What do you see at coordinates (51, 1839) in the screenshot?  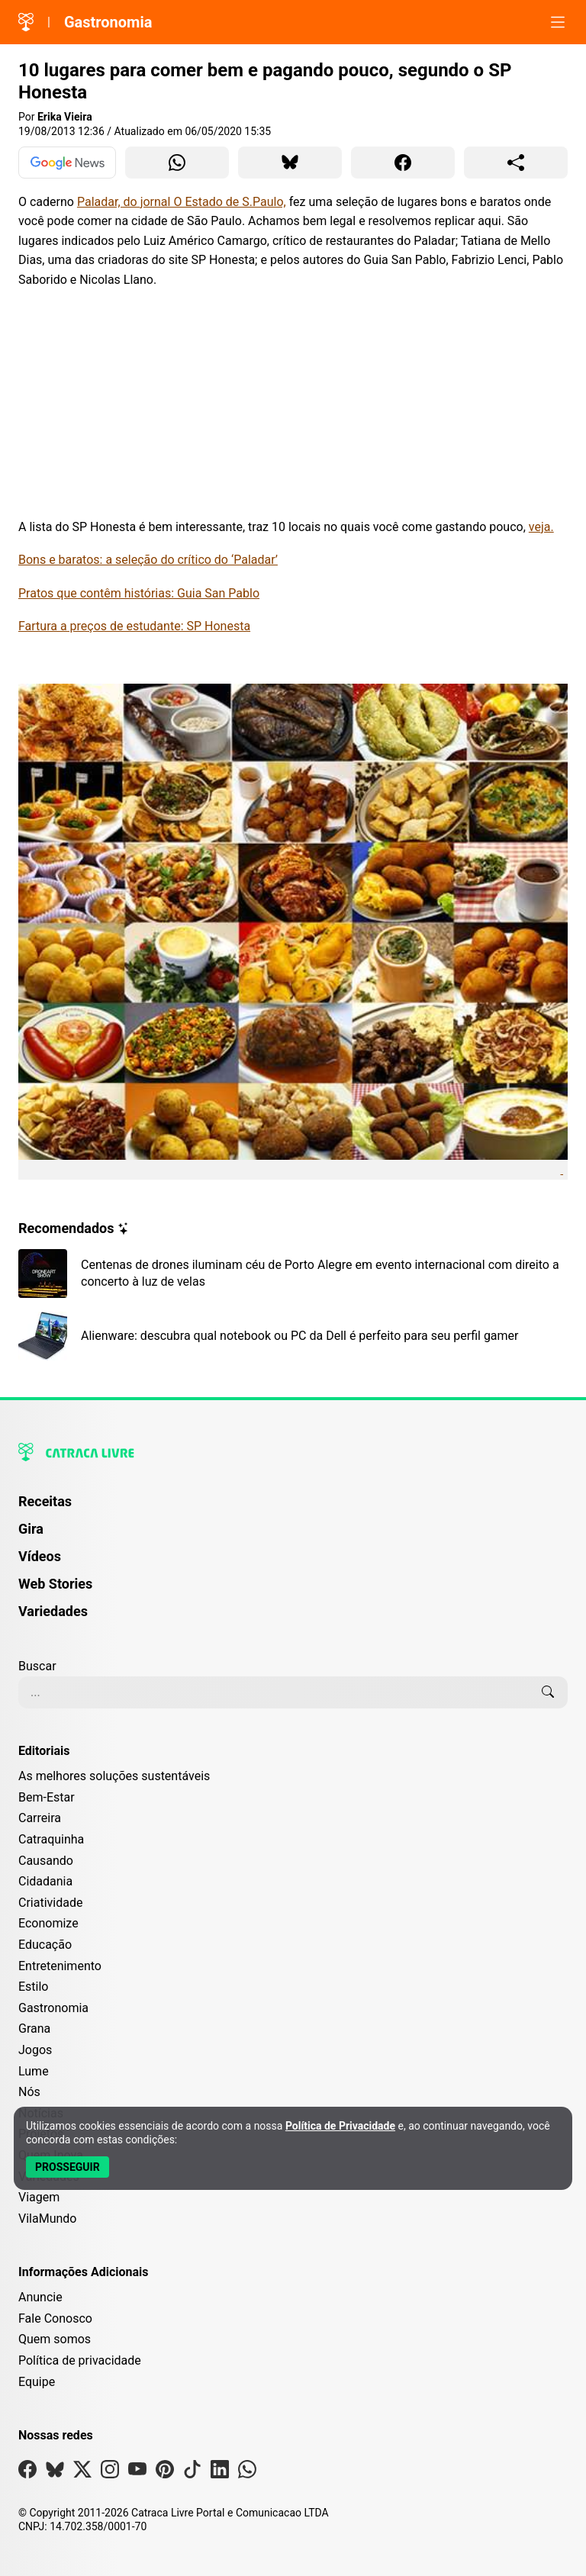 I see `Catraquinha [Editoria Catraquinha]` at bounding box center [51, 1839].